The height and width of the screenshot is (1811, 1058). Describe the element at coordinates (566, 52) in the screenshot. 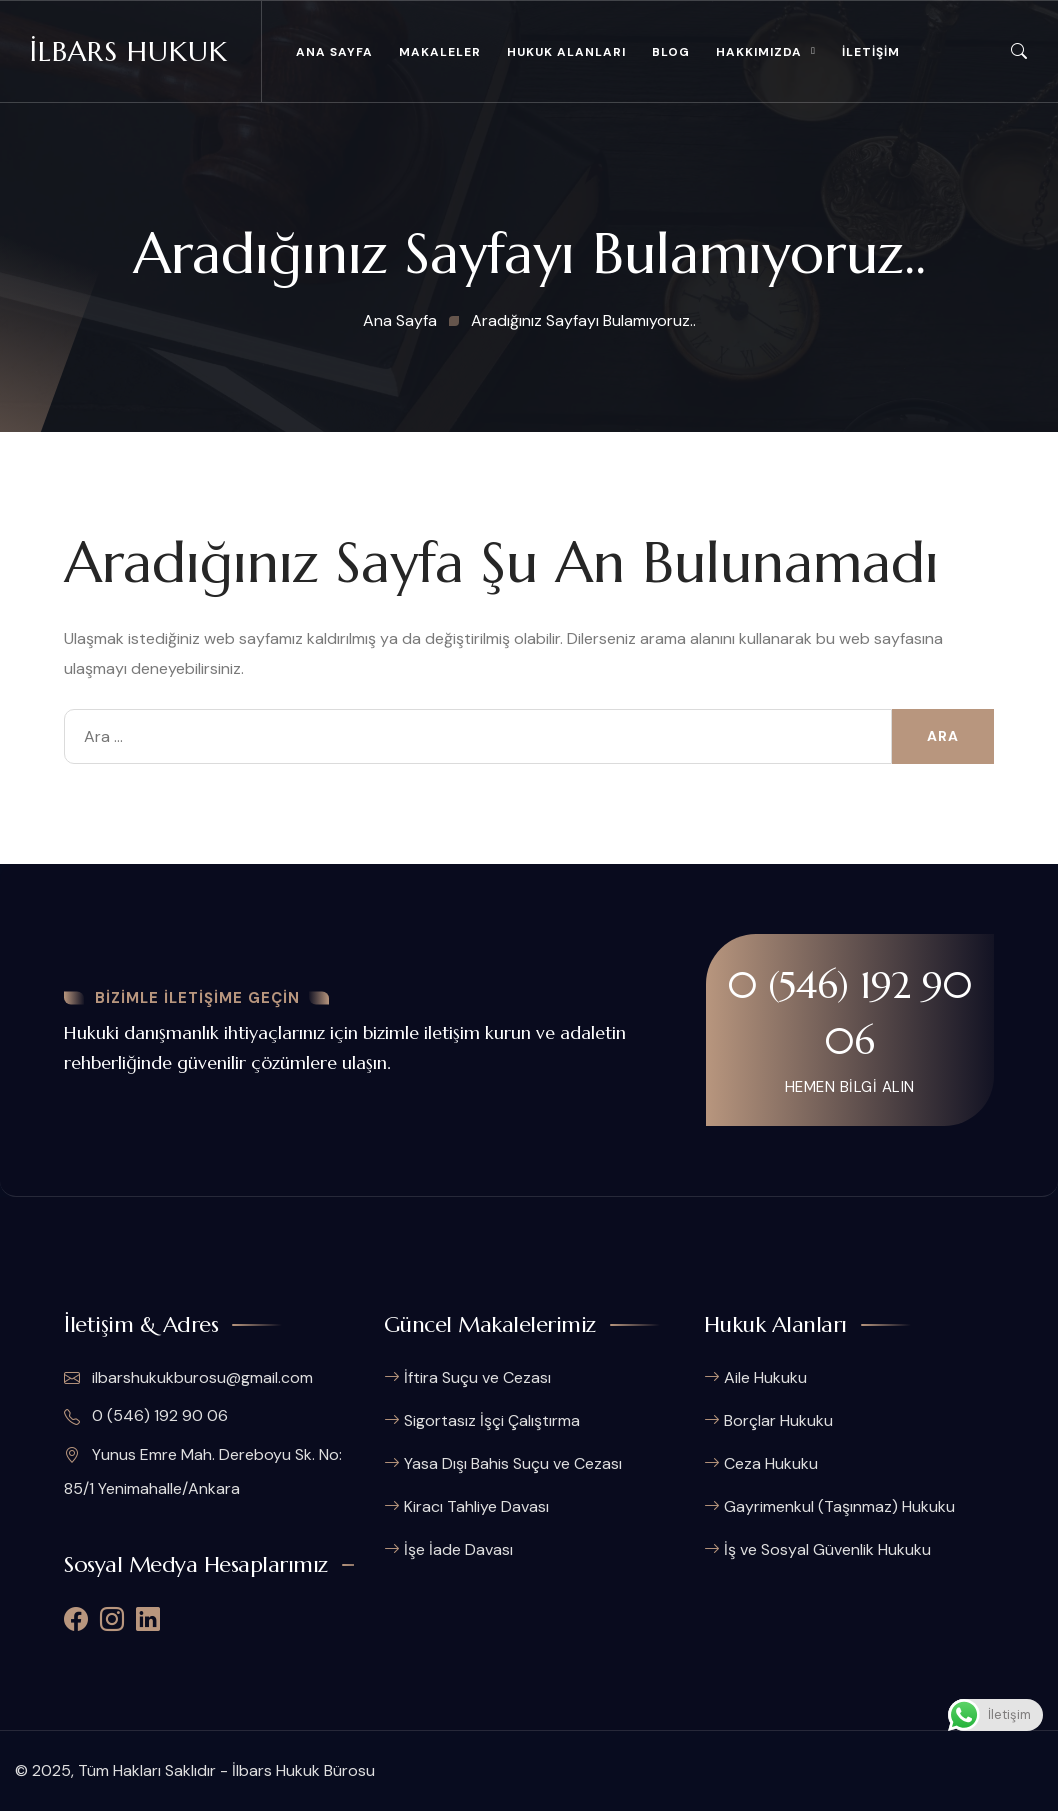

I see `HUKUK ALANLARI` at that location.